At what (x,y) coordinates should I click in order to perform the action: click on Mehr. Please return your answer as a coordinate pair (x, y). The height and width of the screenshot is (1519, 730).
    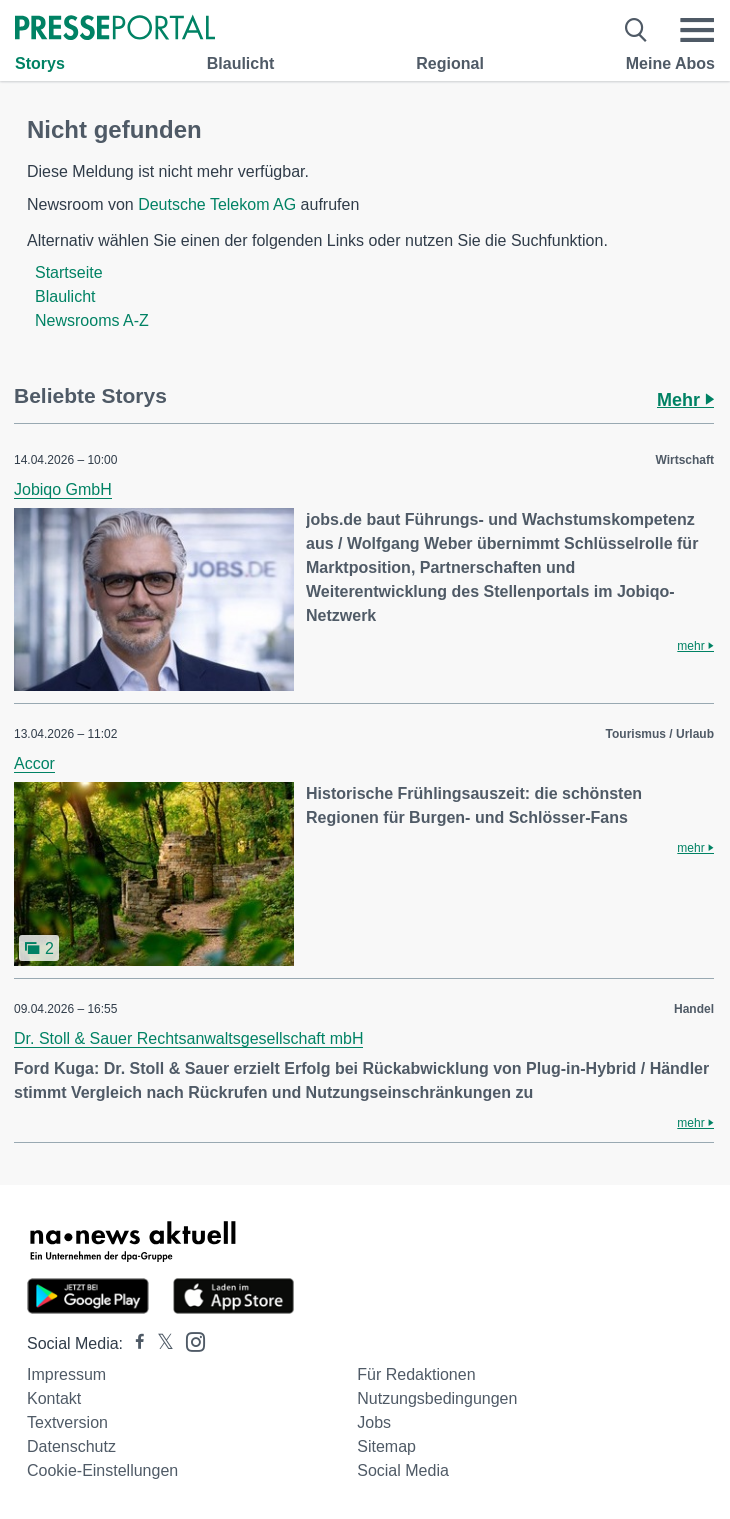
    Looking at the image, I should click on (685, 400).